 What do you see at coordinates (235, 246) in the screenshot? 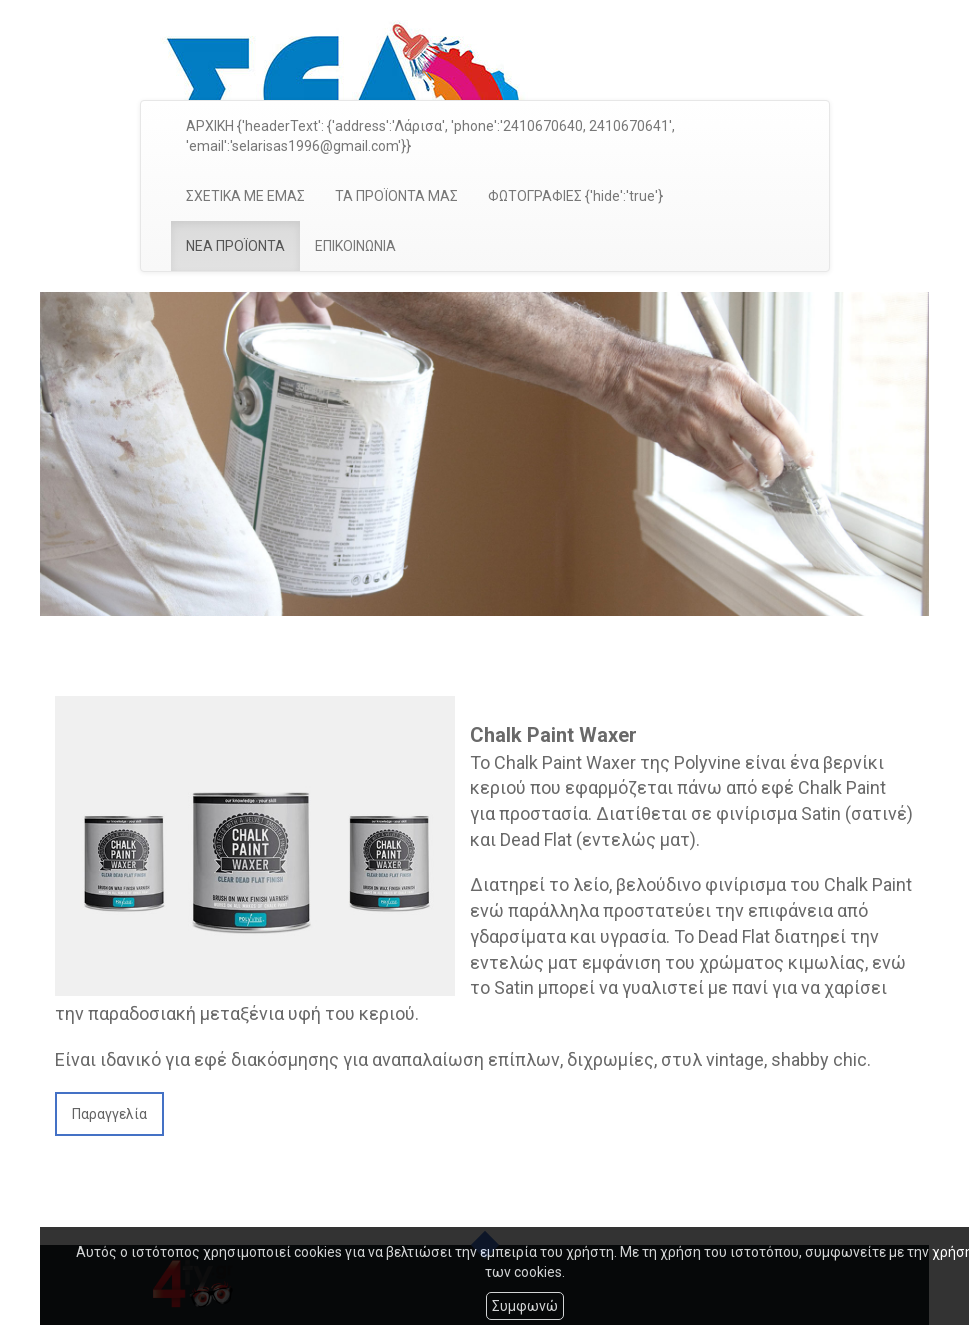
I see `ΝΕΑ ΠΡΟΪΟΝΤΑ` at bounding box center [235, 246].